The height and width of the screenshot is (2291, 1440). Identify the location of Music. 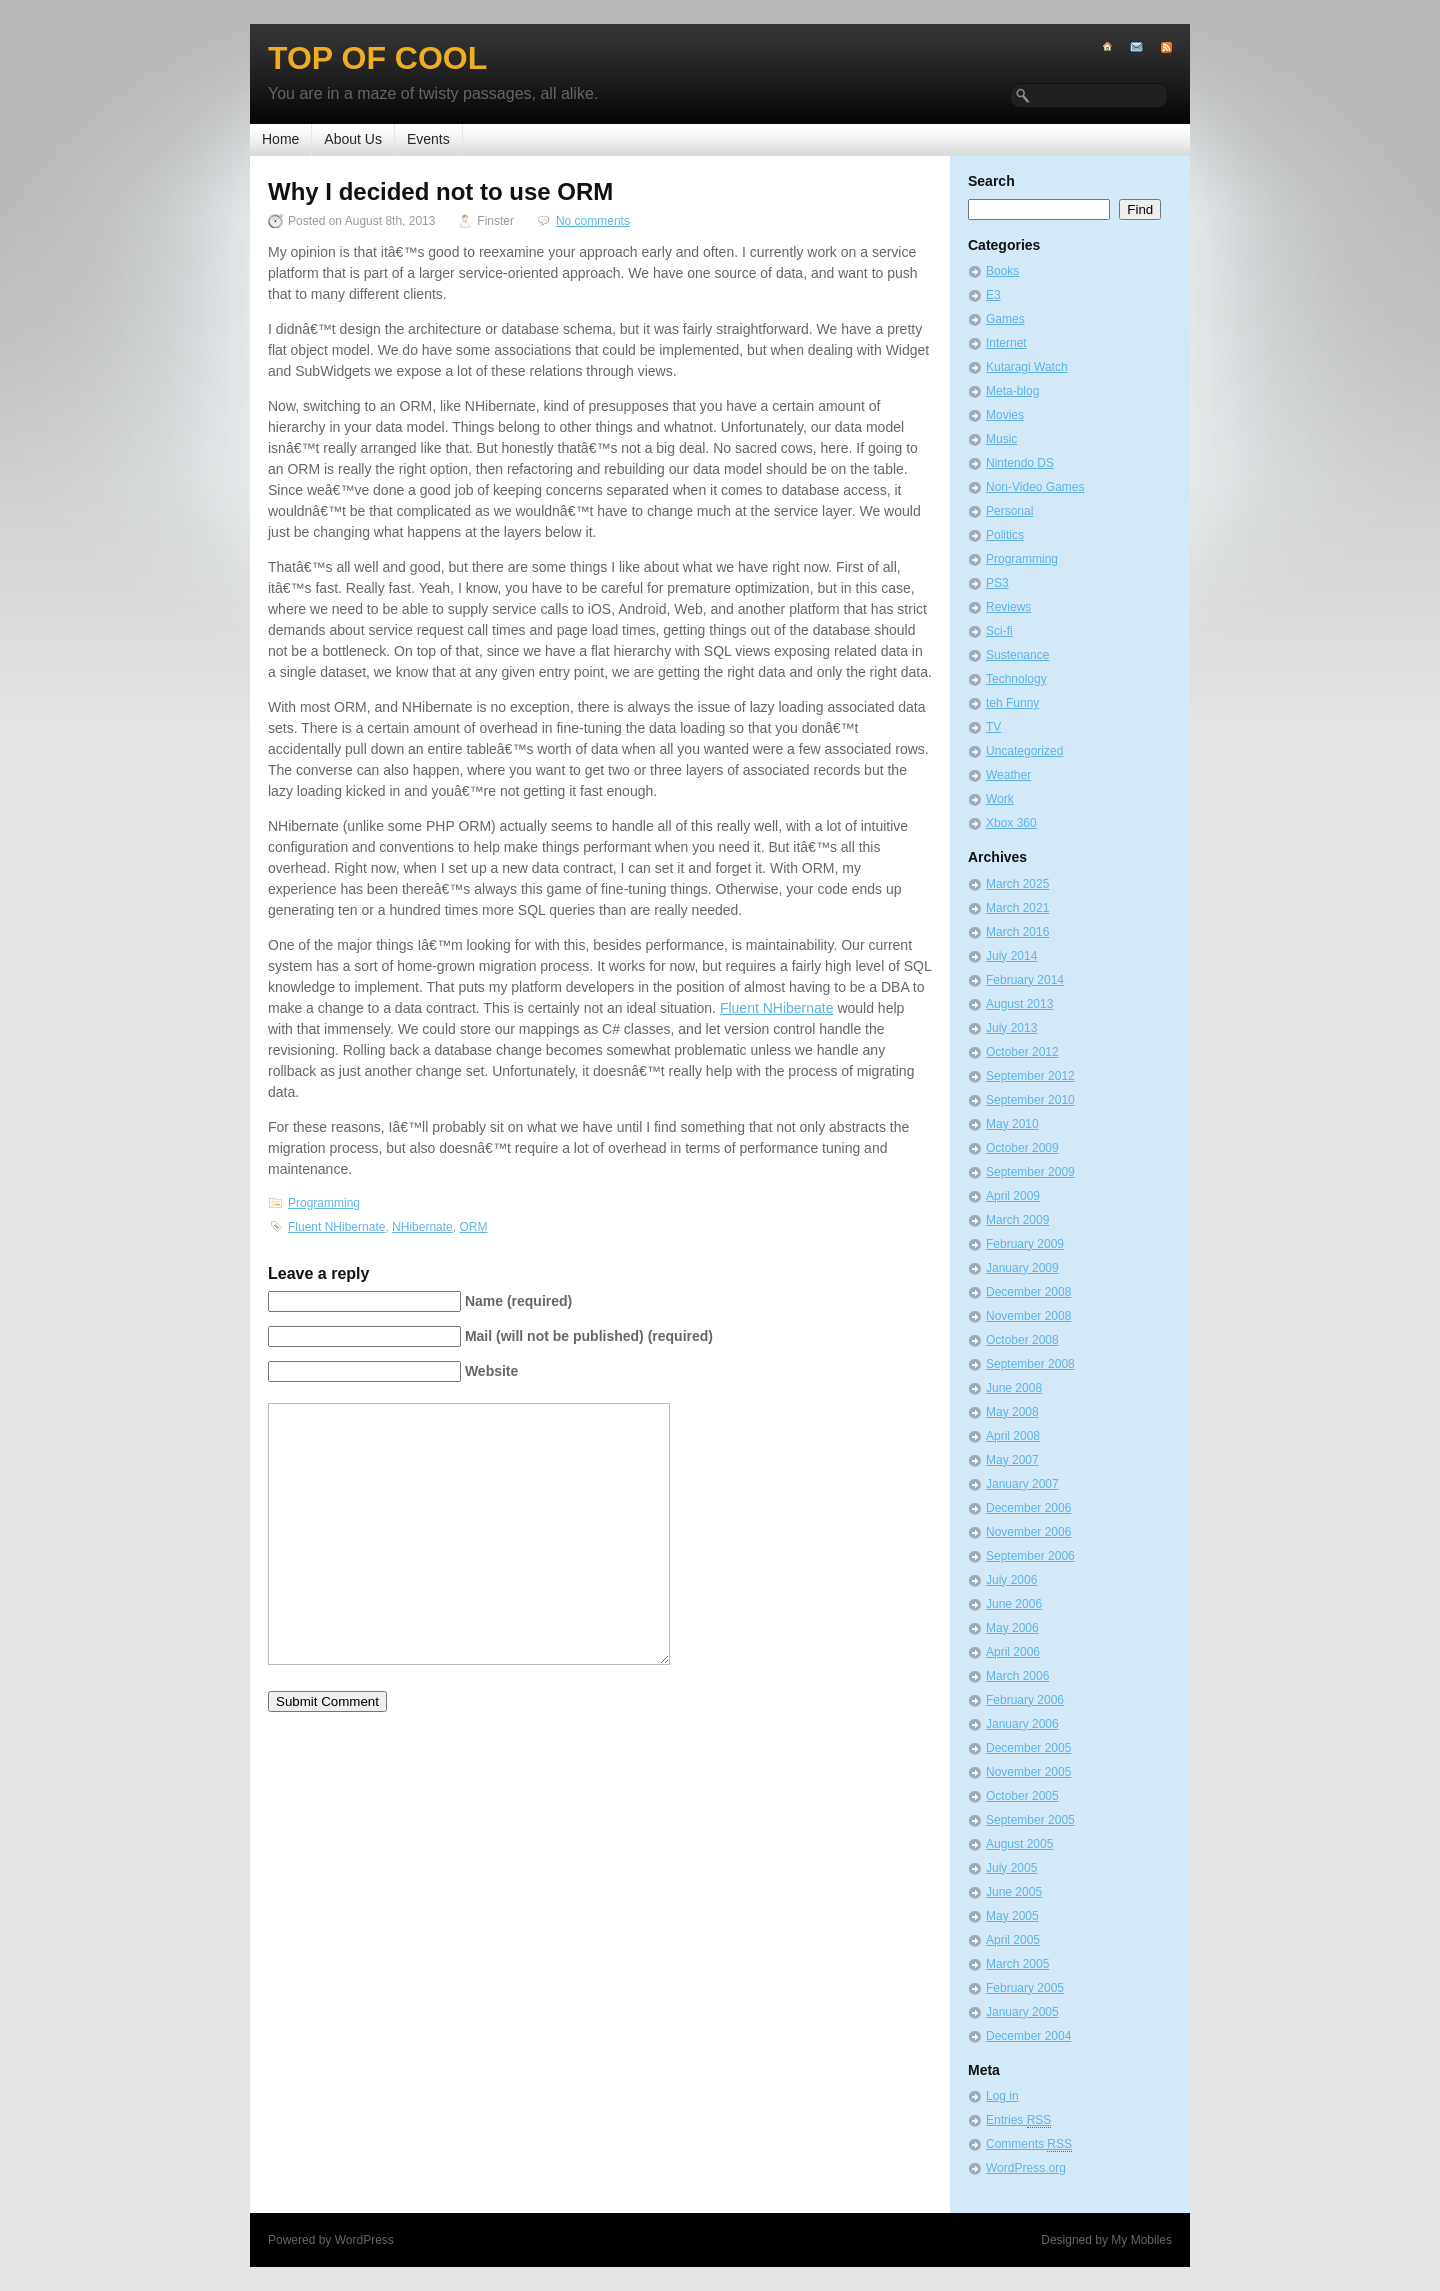
(1001, 439).